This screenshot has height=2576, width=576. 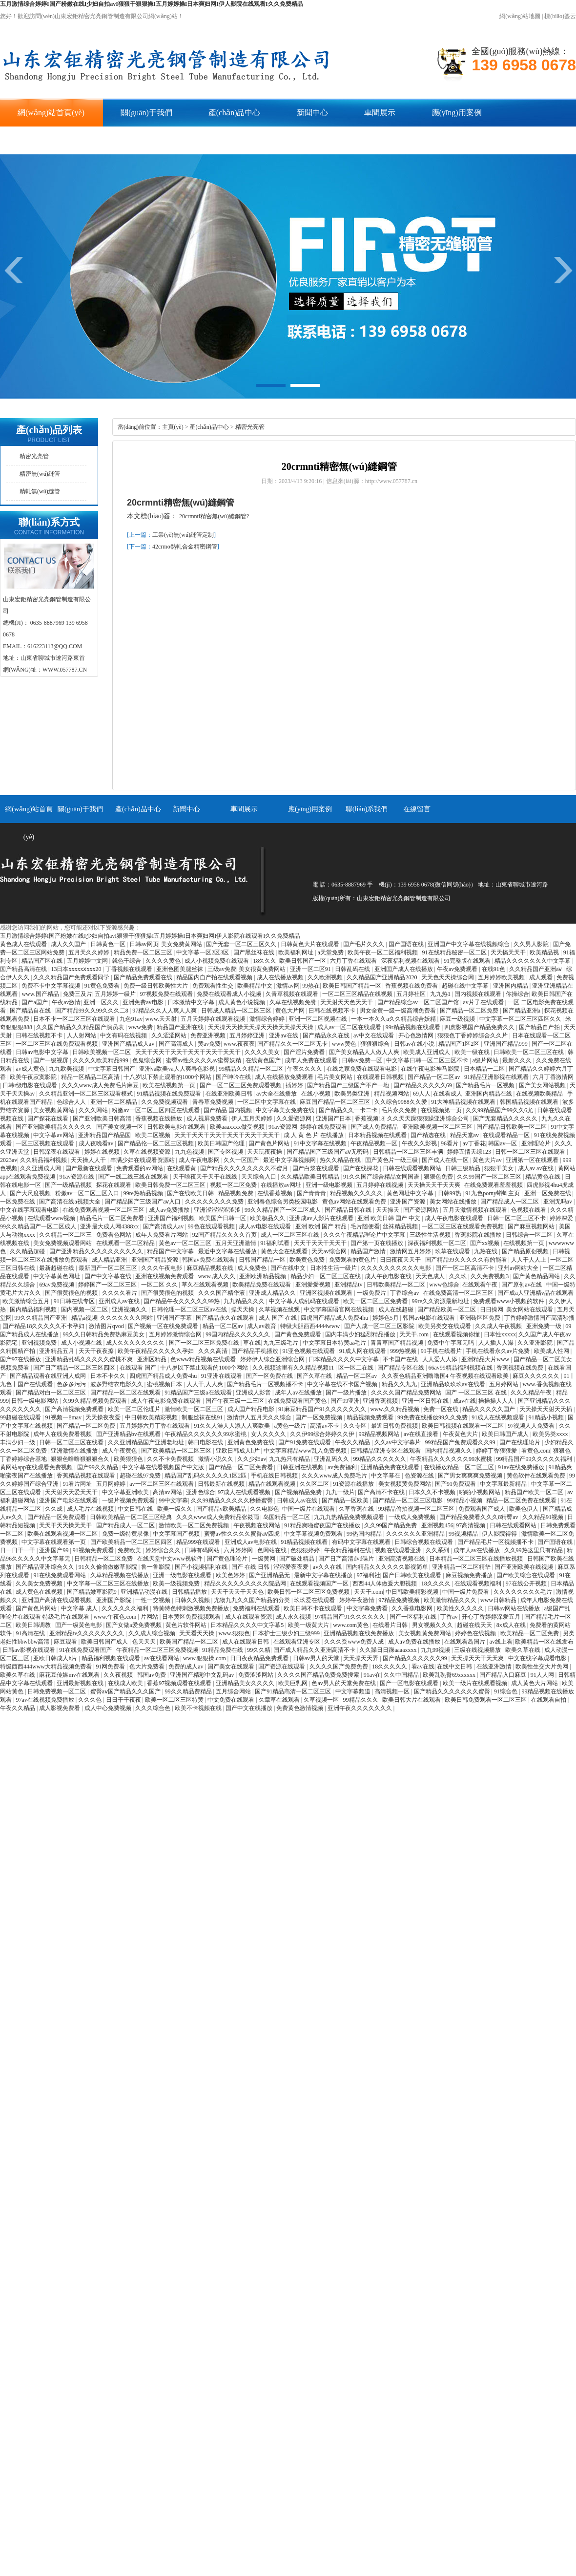 What do you see at coordinates (301, 1467) in the screenshot?
I see `日韩亚洲在线视频` at bounding box center [301, 1467].